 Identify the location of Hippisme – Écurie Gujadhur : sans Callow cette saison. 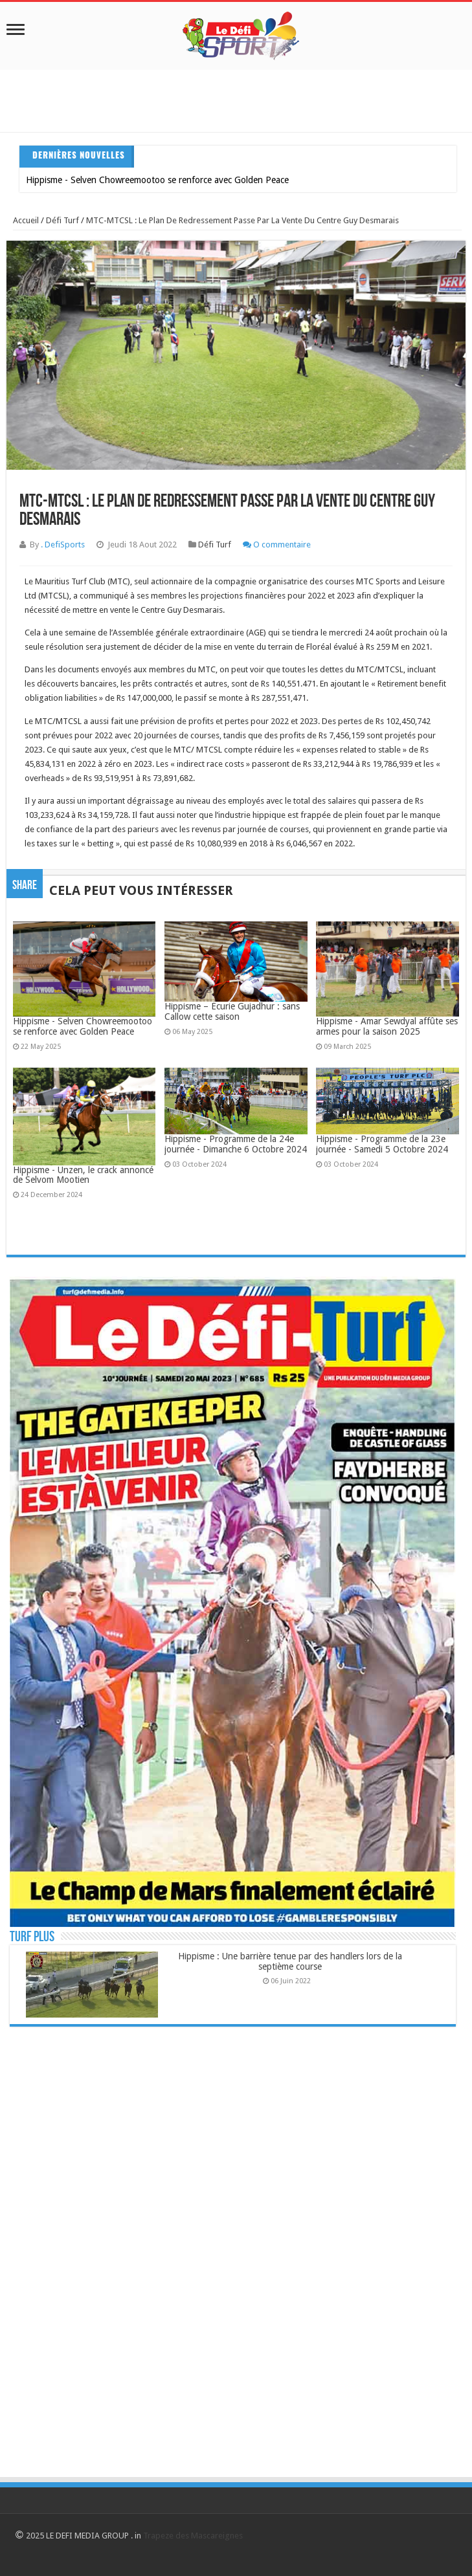
(232, 1011).